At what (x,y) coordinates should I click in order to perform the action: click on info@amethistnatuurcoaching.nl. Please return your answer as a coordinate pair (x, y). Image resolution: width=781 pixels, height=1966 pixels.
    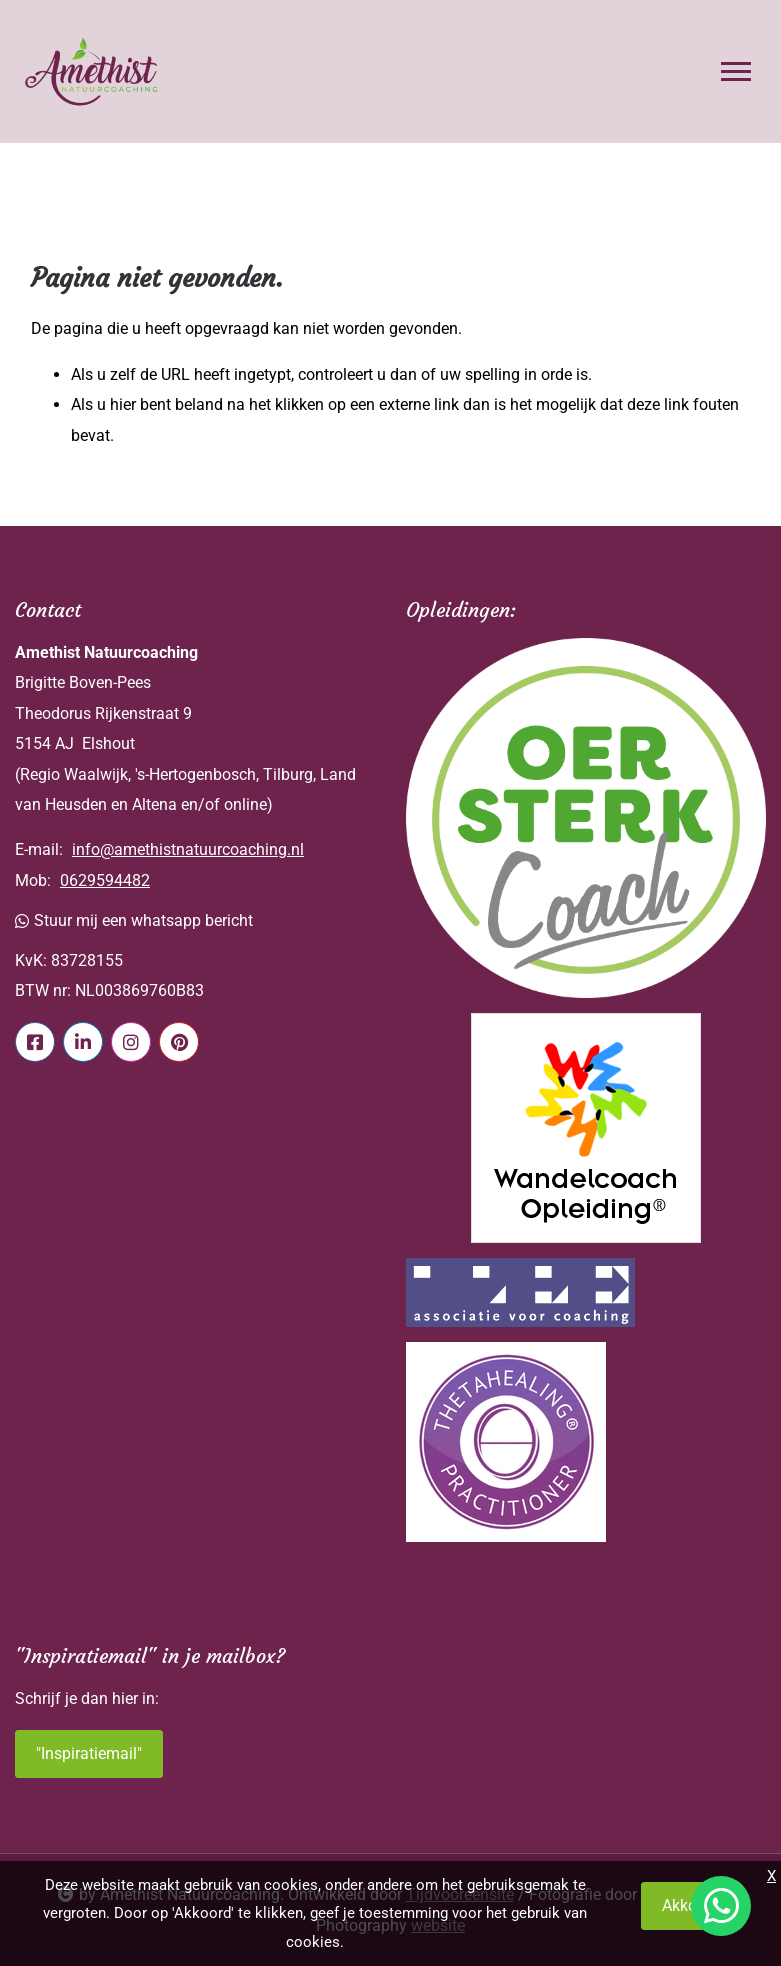
    Looking at the image, I should click on (188, 849).